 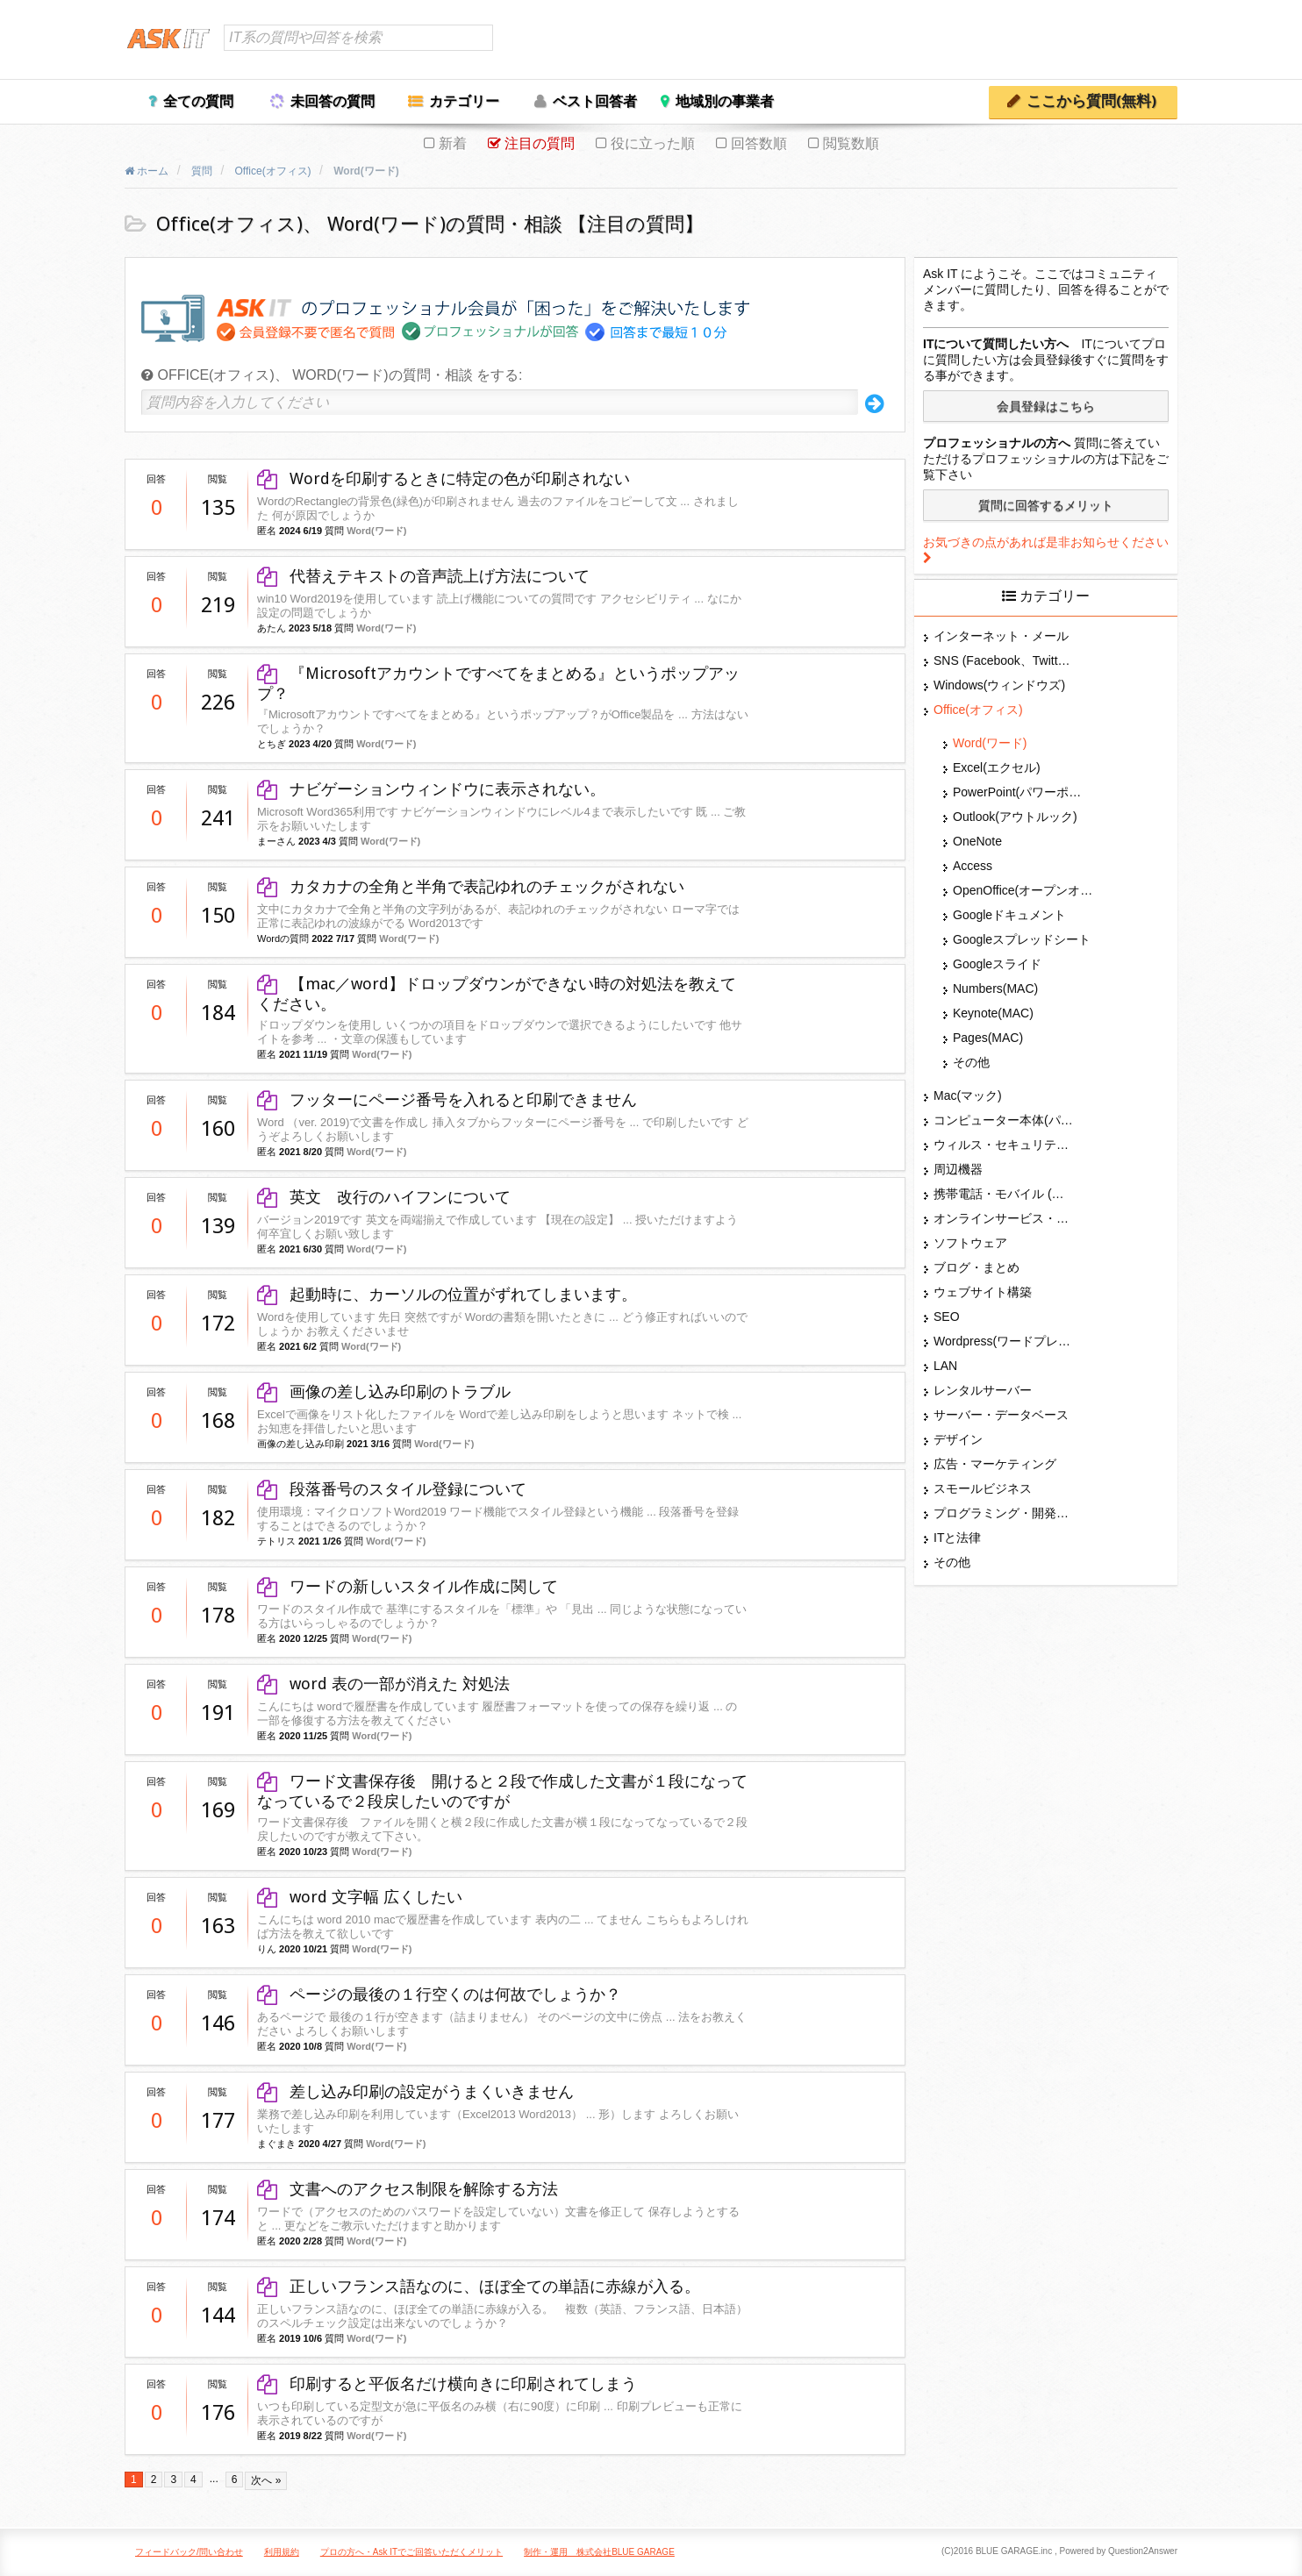 What do you see at coordinates (759, 143) in the screenshot?
I see `回答数順` at bounding box center [759, 143].